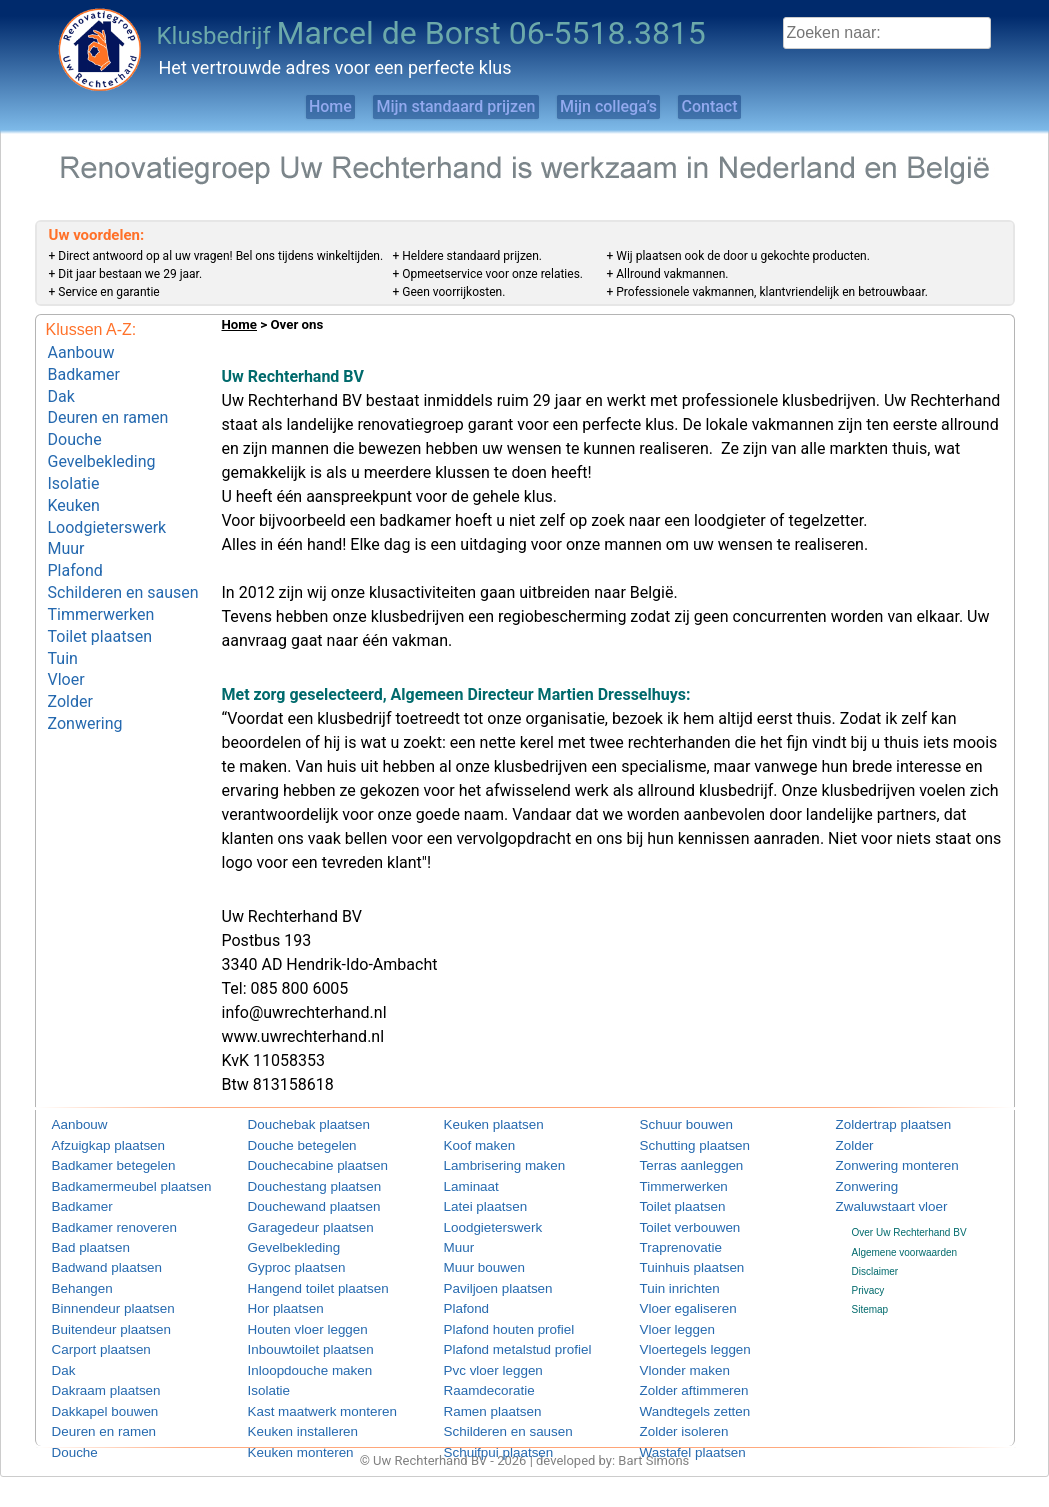 Image resolution: width=1049 pixels, height=1507 pixels. What do you see at coordinates (294, 1356) in the screenshot?
I see `Inloopdouche maken` at bounding box center [294, 1356].